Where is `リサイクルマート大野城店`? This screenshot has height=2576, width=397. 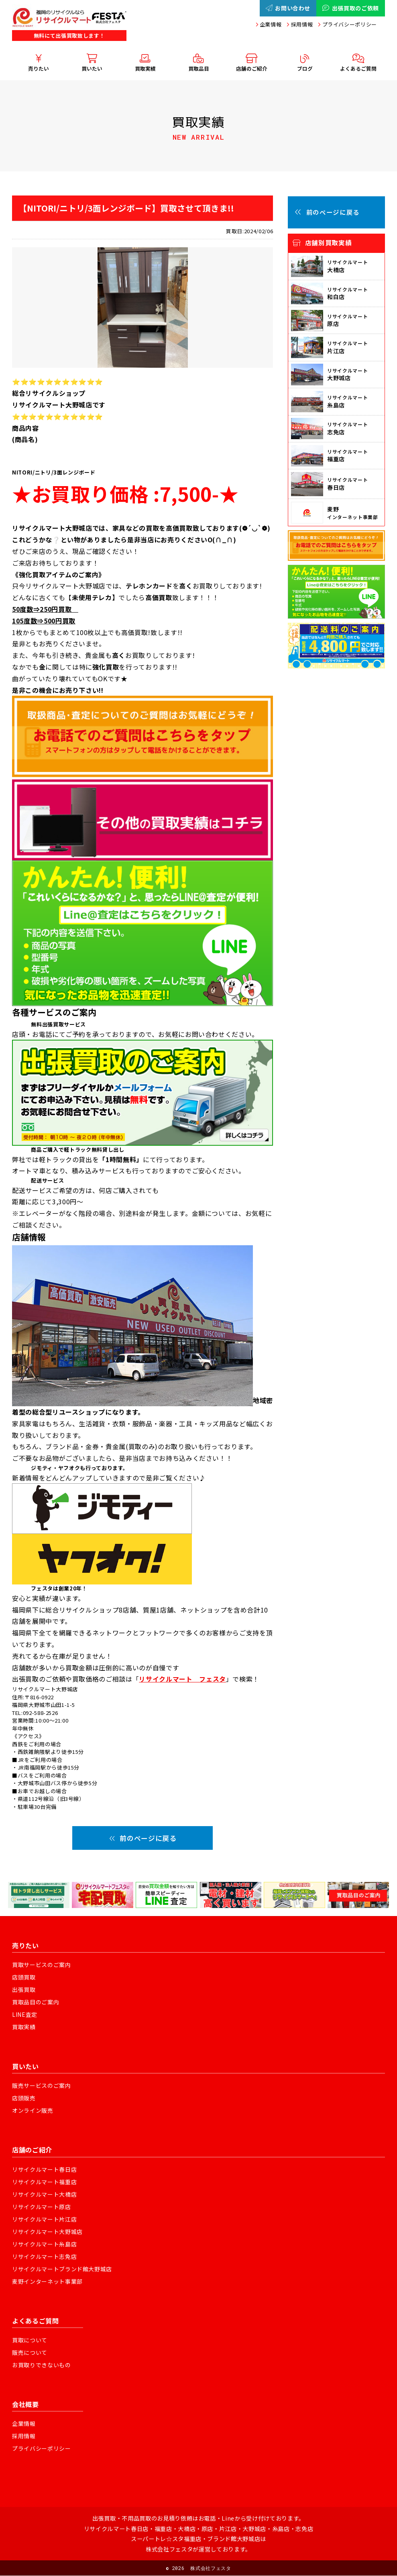 リサイクルマート大野城店 is located at coordinates (47, 2232).